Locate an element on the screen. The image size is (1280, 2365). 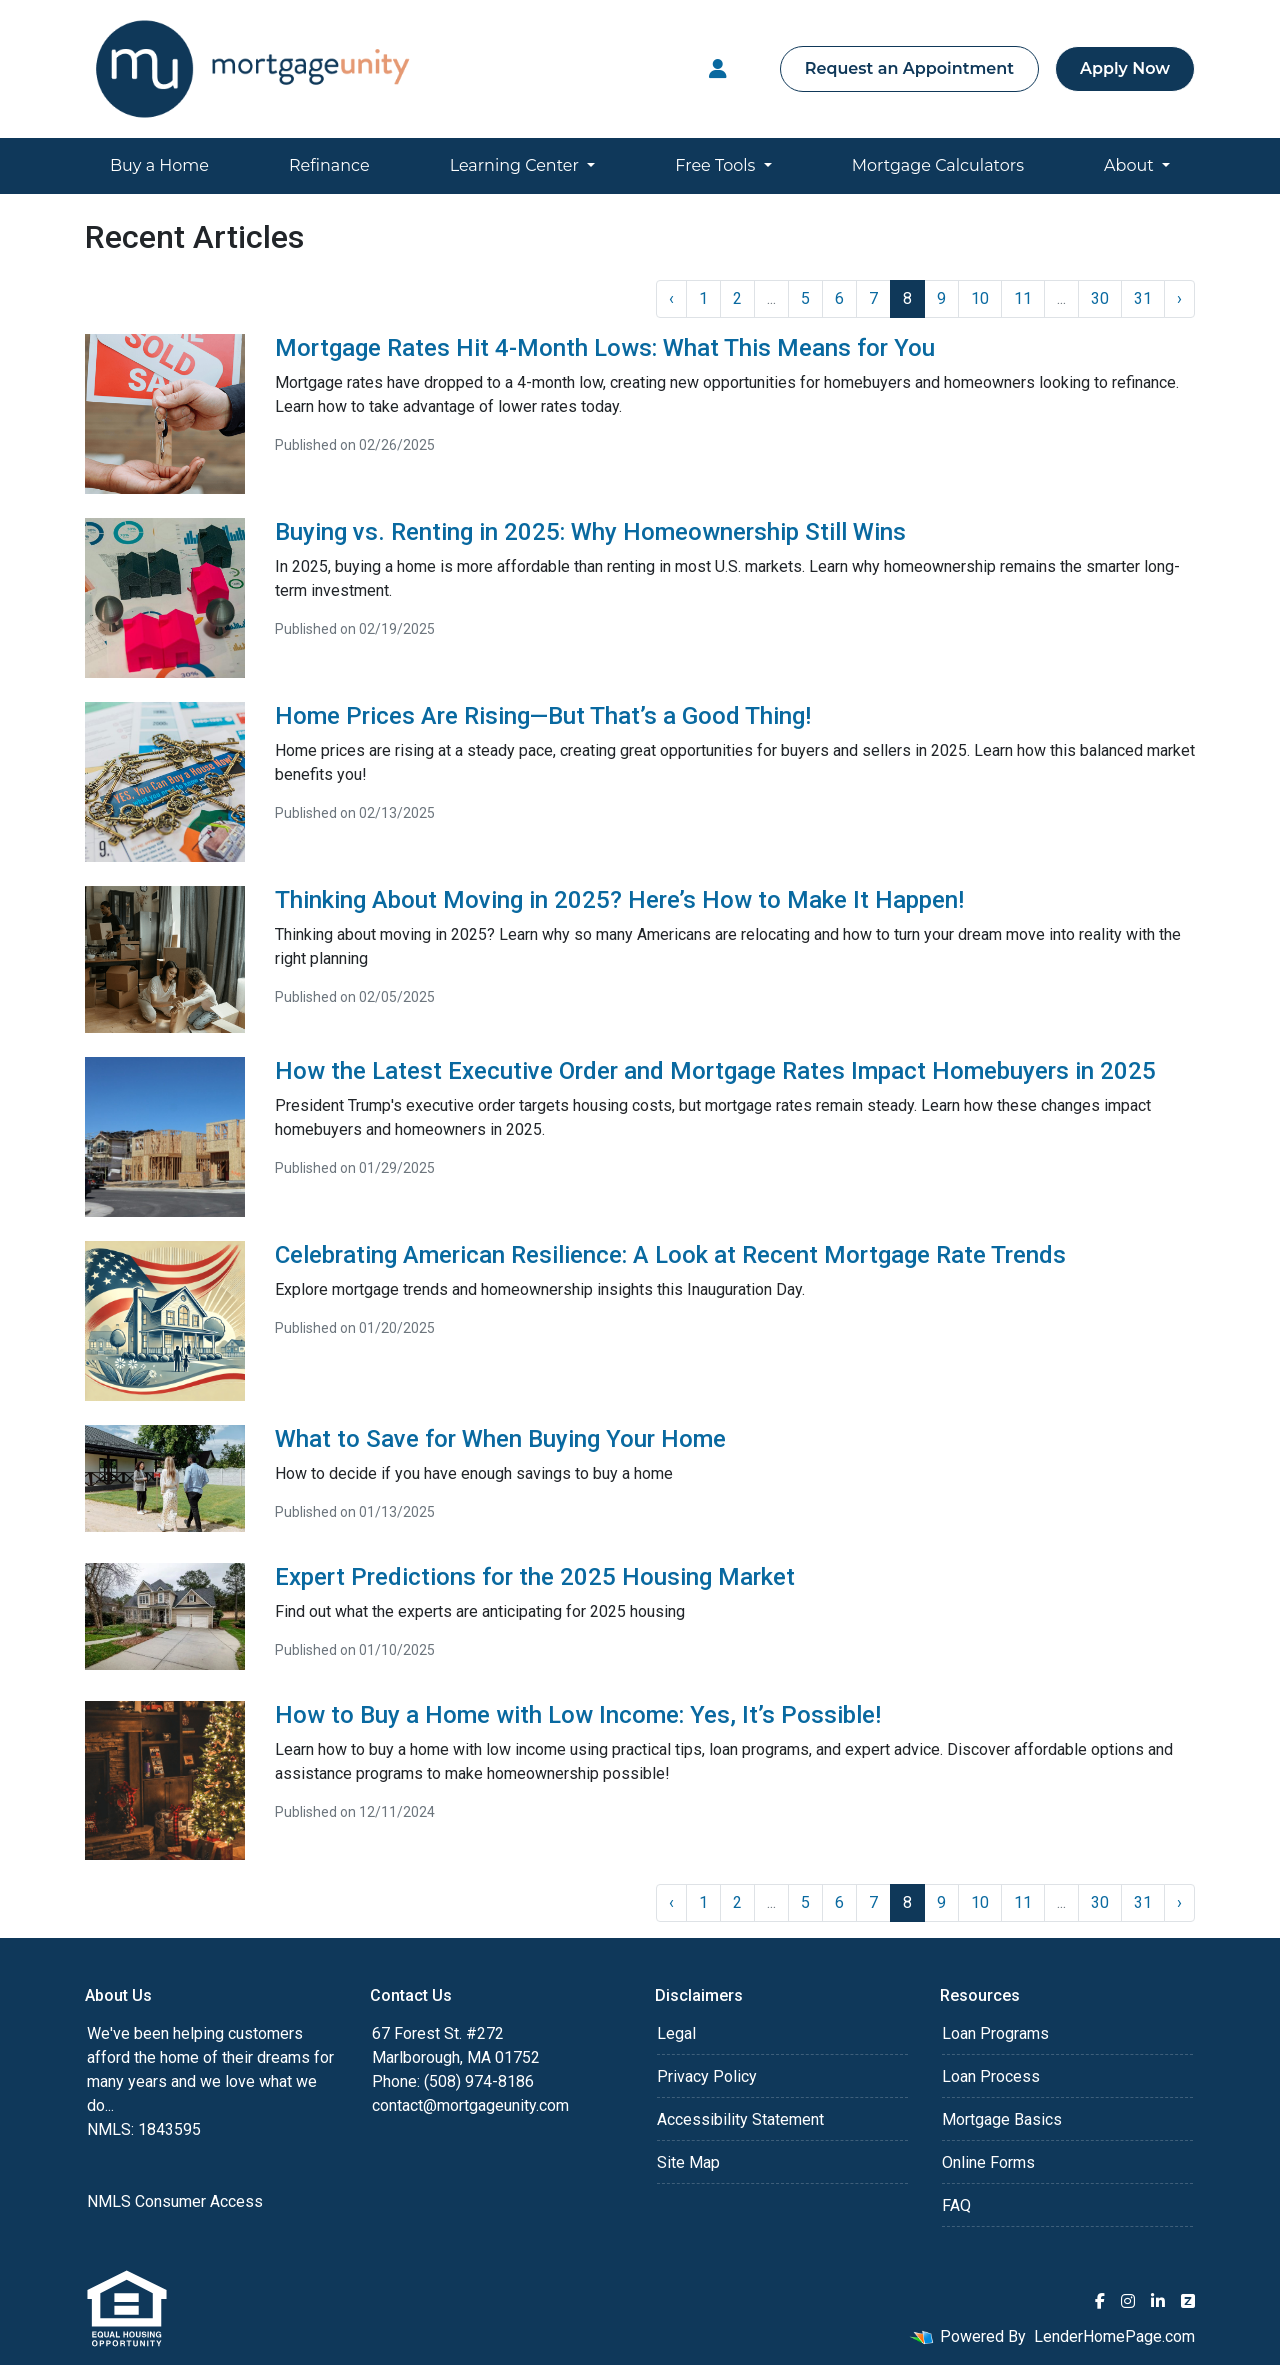
Online Forms is located at coordinates (988, 2162).